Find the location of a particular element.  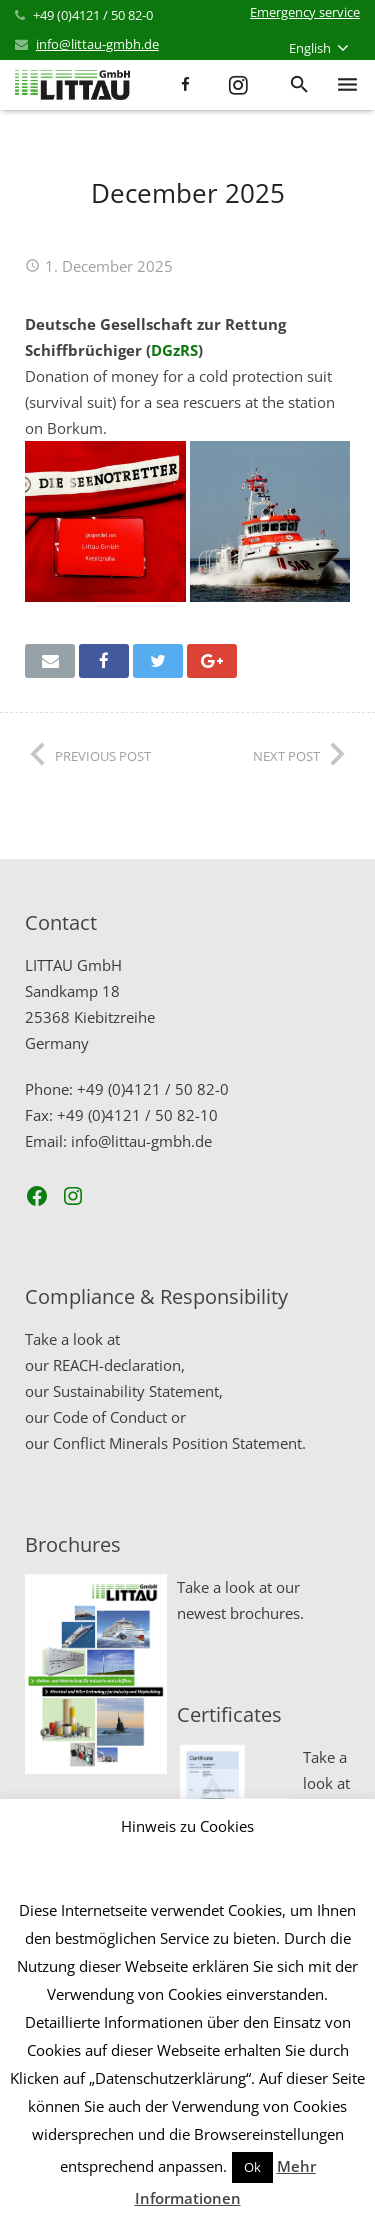

Sustainability Statement, is located at coordinates (138, 1391).